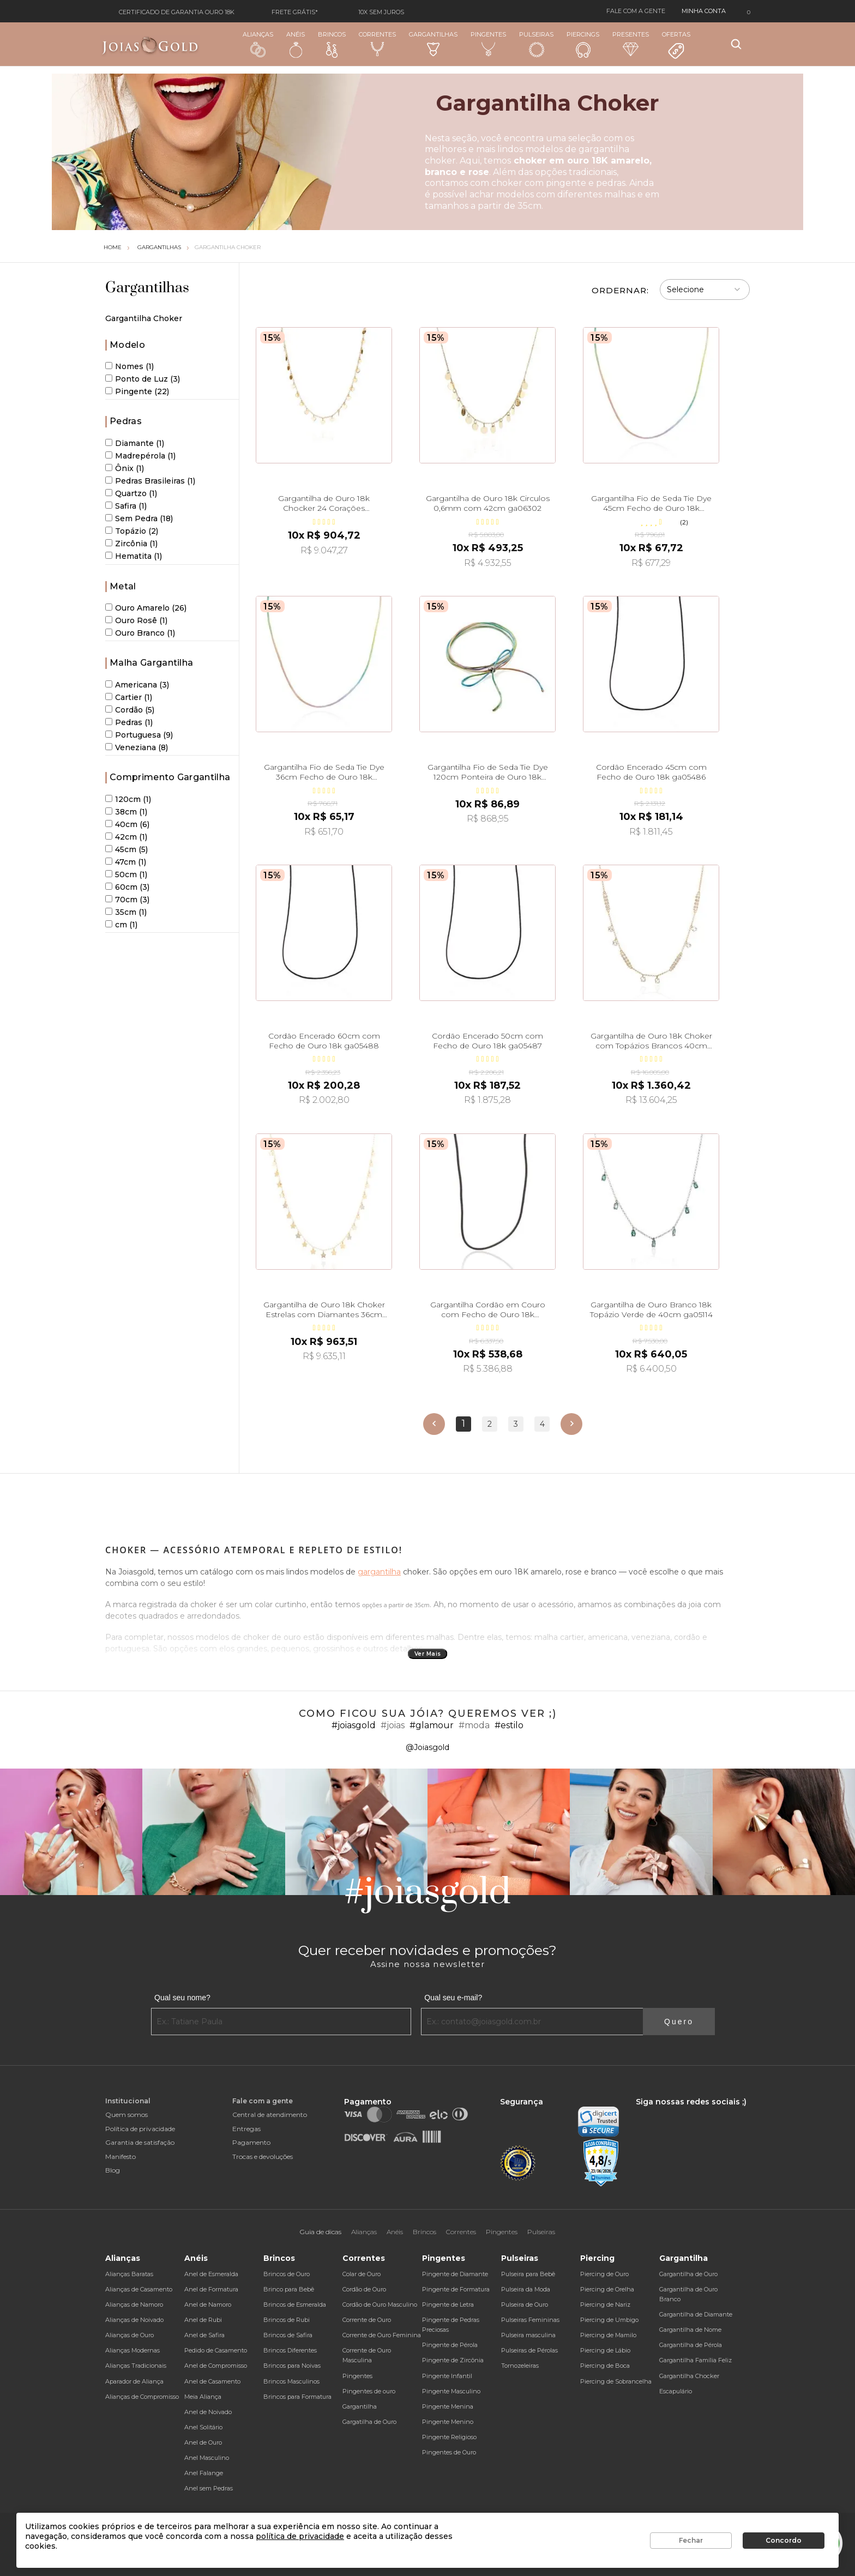 This screenshot has height=2576, width=855. What do you see at coordinates (211, 2274) in the screenshot?
I see `Anel de Esmeralda` at bounding box center [211, 2274].